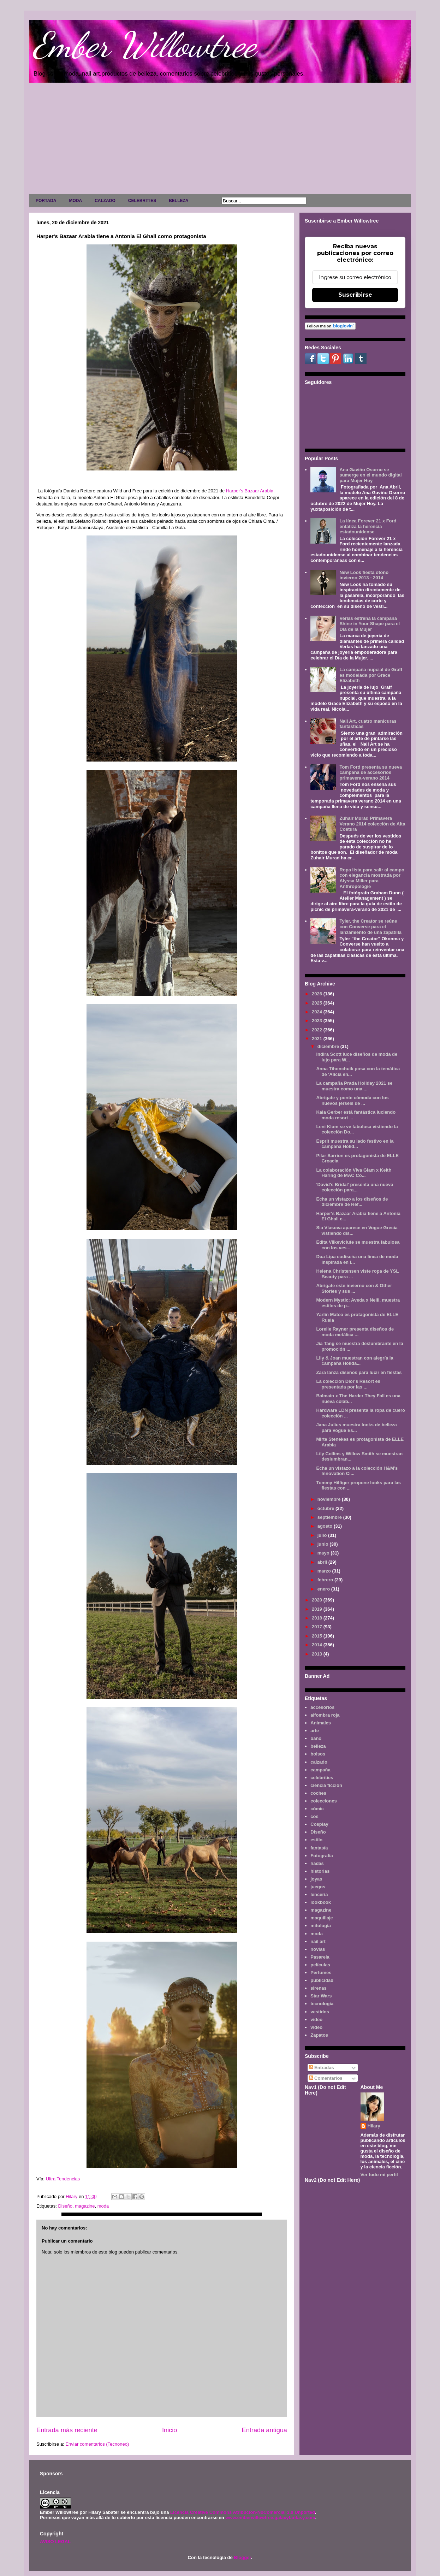  What do you see at coordinates (65, 2206) in the screenshot?
I see `Diseño` at bounding box center [65, 2206].